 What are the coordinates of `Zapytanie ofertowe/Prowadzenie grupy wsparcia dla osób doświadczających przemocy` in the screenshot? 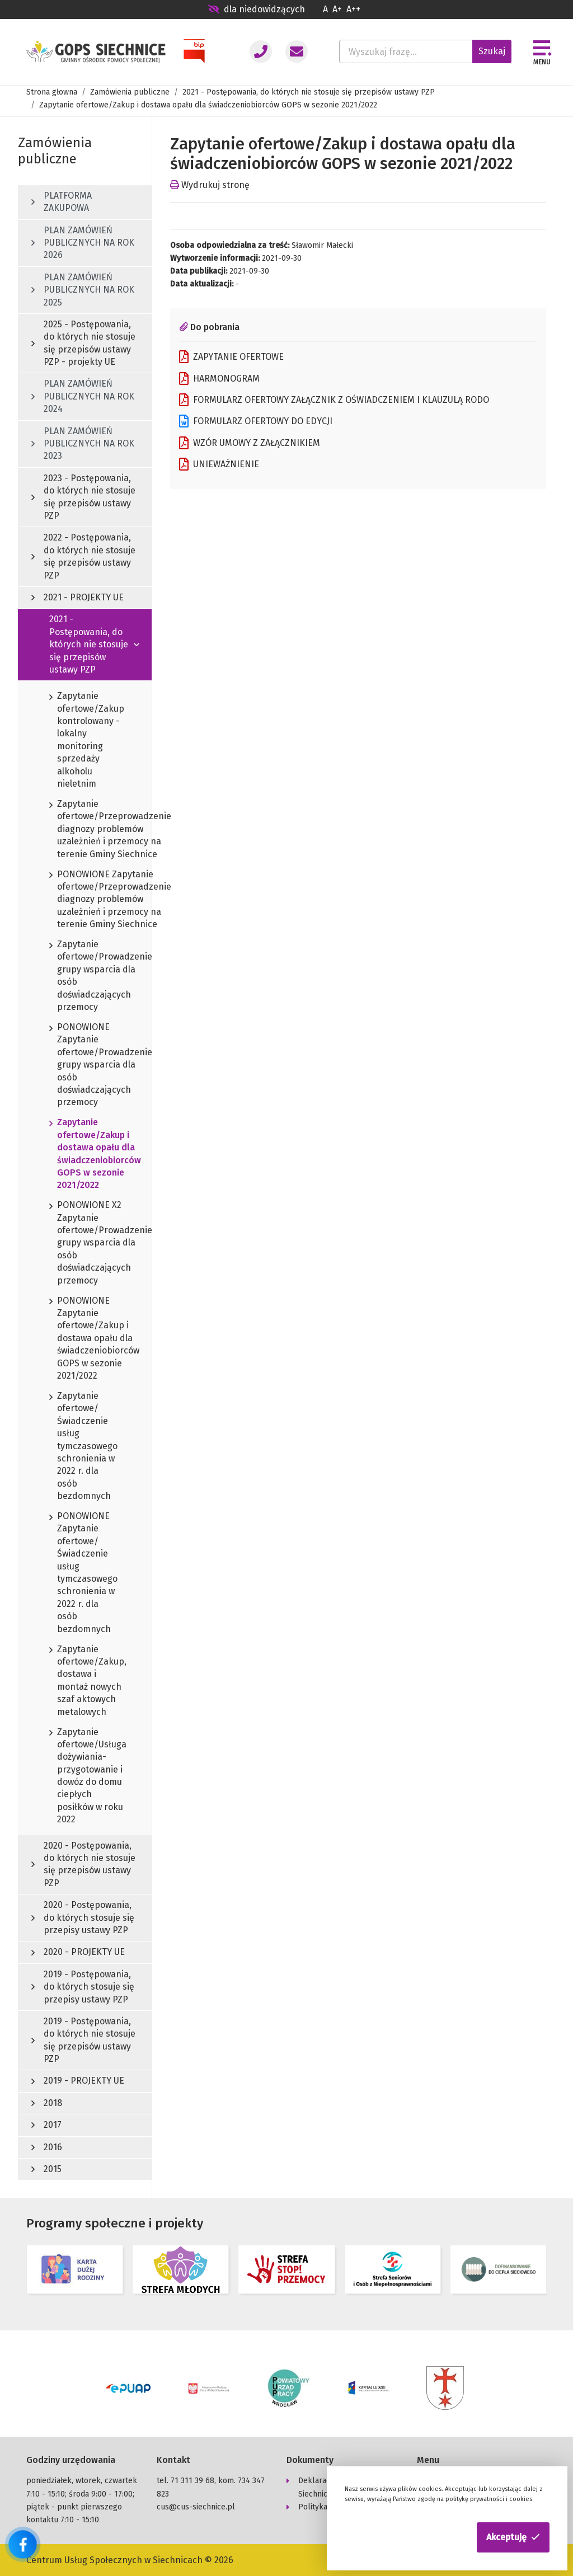 It's located at (84, 976).